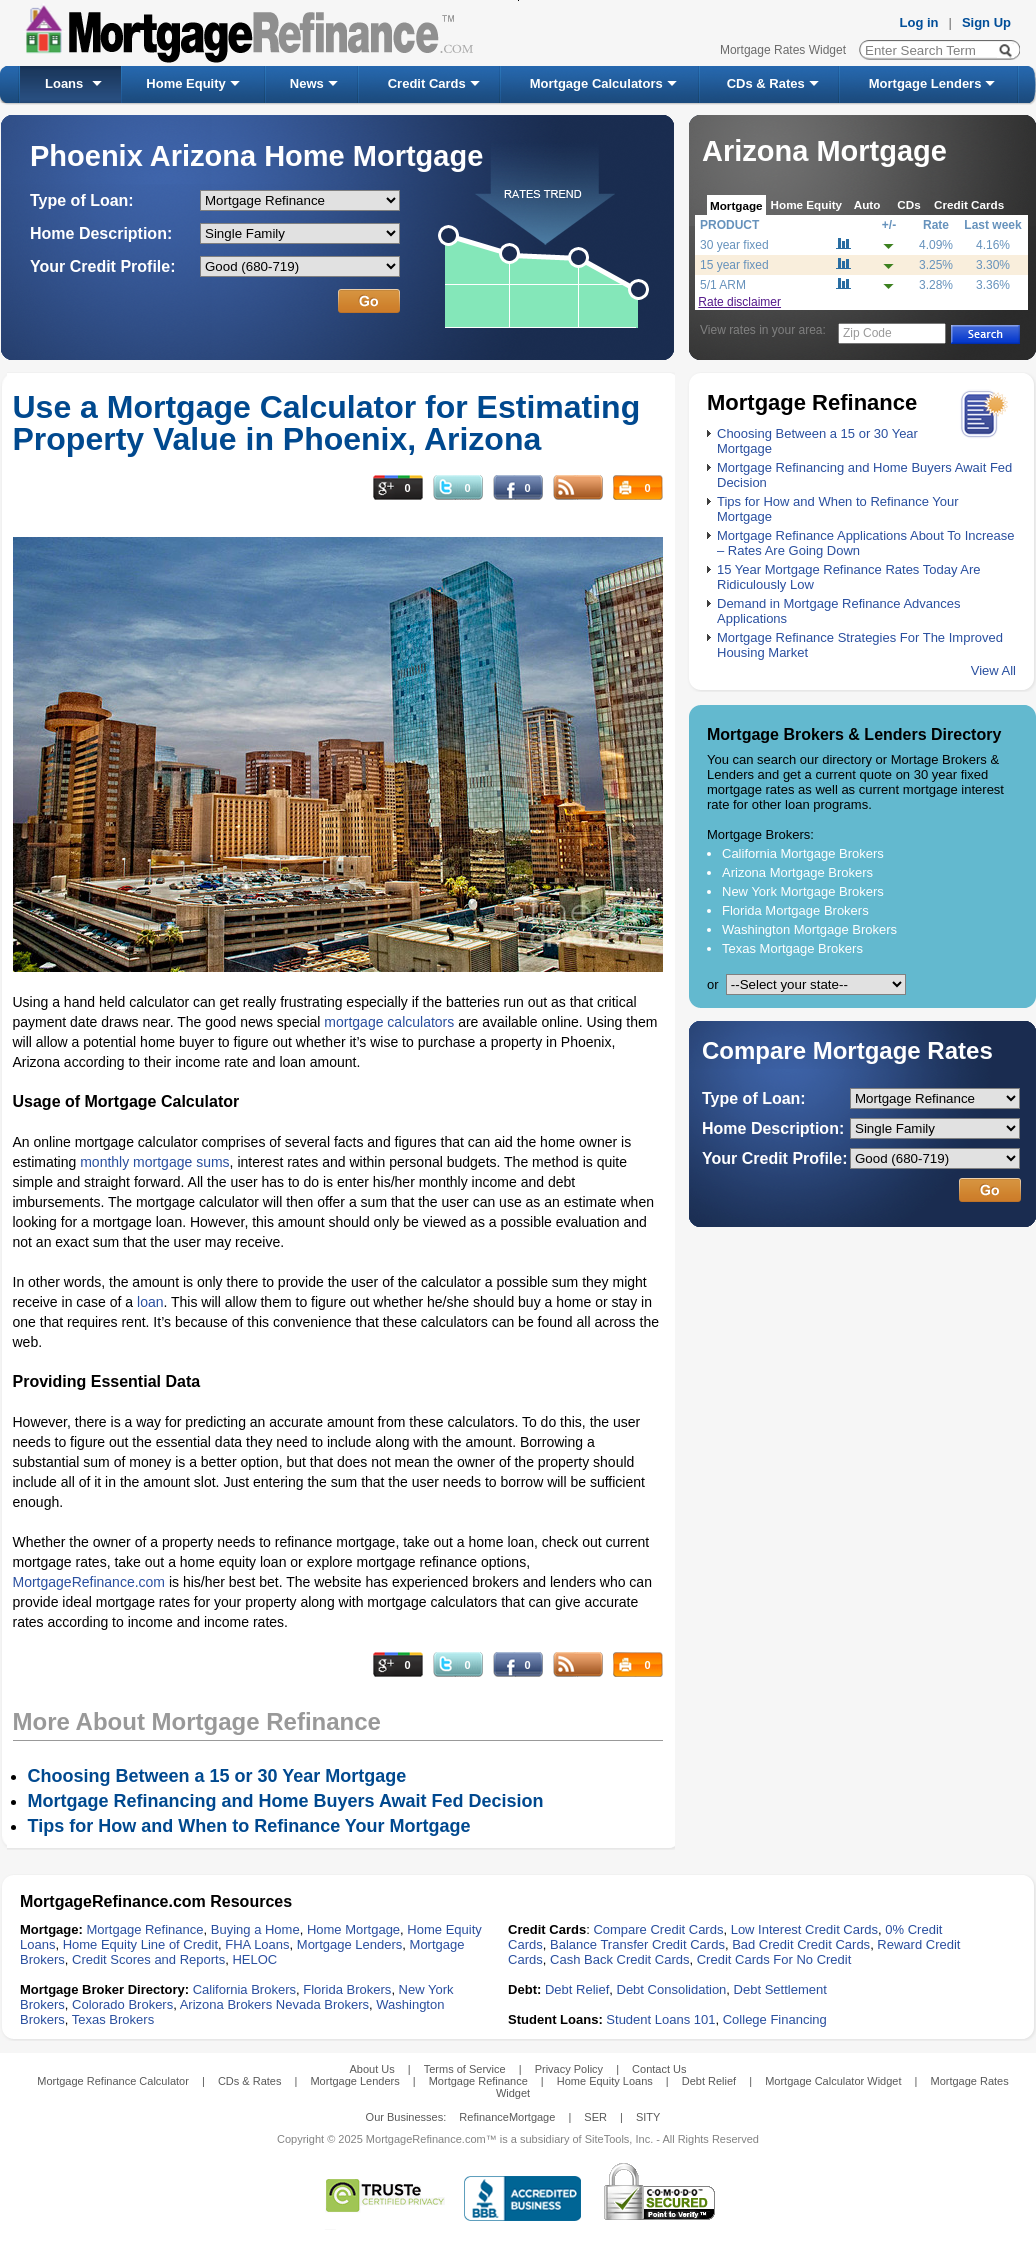 The width and height of the screenshot is (1036, 2242). Describe the element at coordinates (775, 2019) in the screenshot. I see `College Financing` at that location.